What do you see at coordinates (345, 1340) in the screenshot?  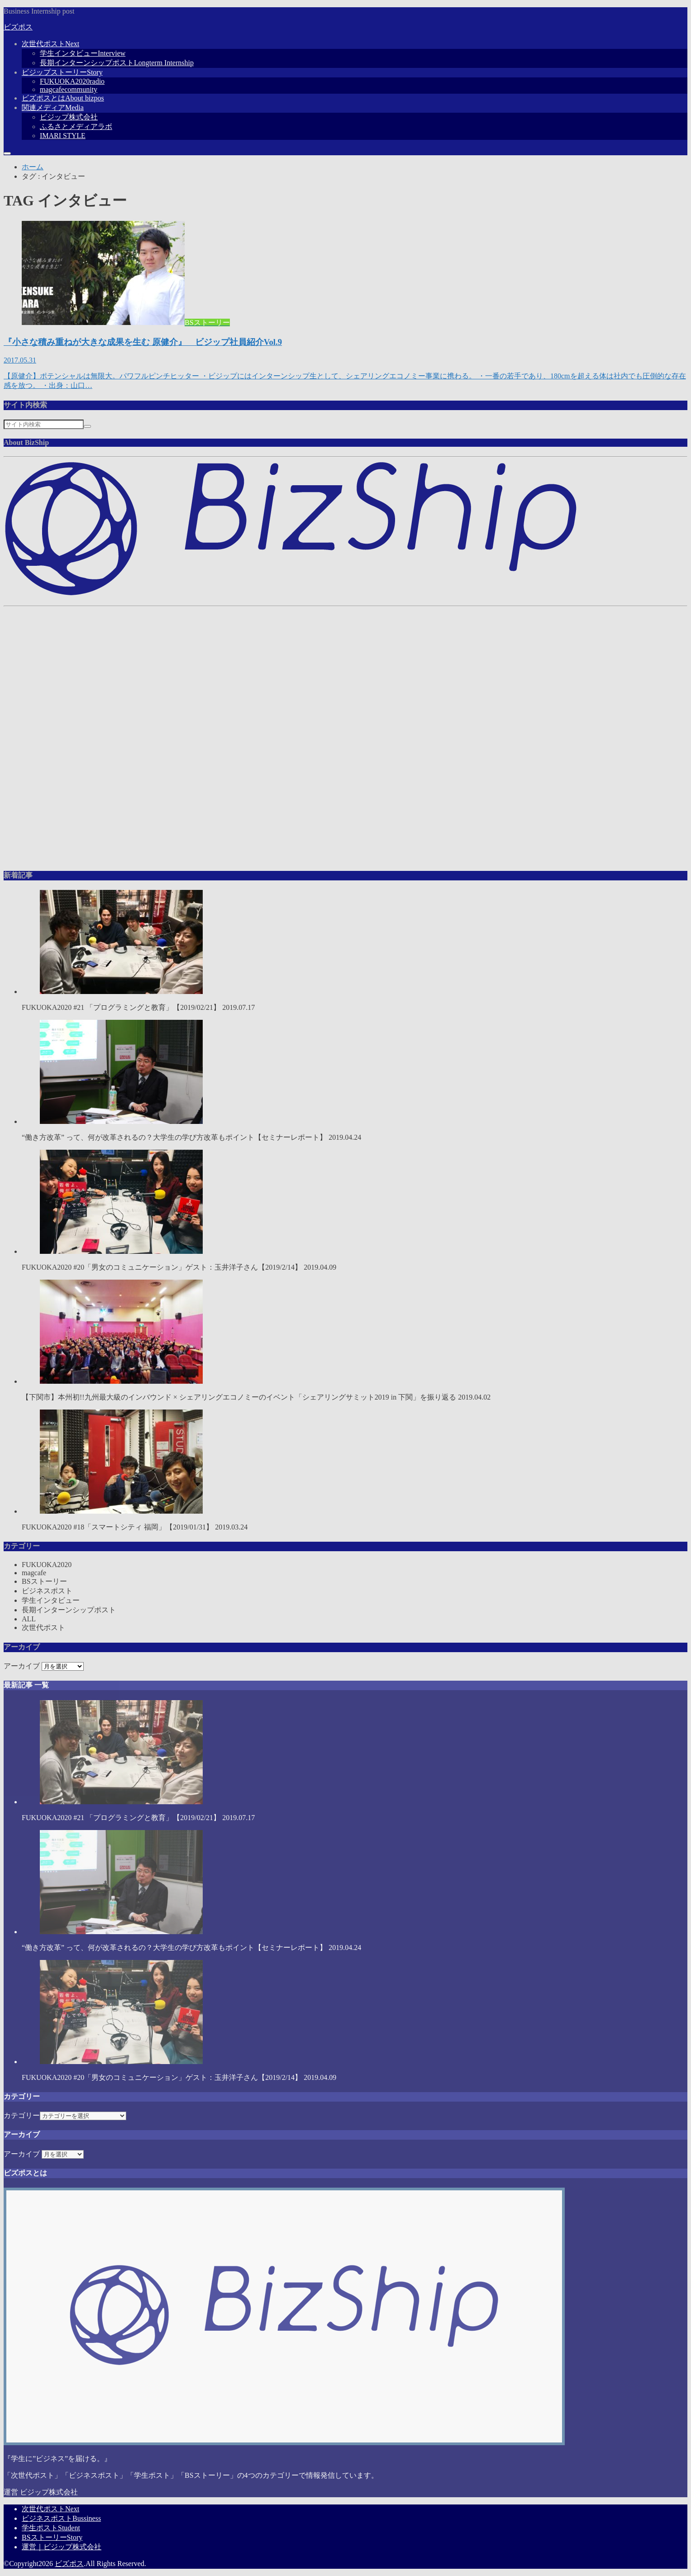 I see `【下関市】本州初!!九州最大級のインバウンド × シェアリングエコノミーのイベント「シェアリングサミット2019 in 下関」を振り返る` at bounding box center [345, 1340].